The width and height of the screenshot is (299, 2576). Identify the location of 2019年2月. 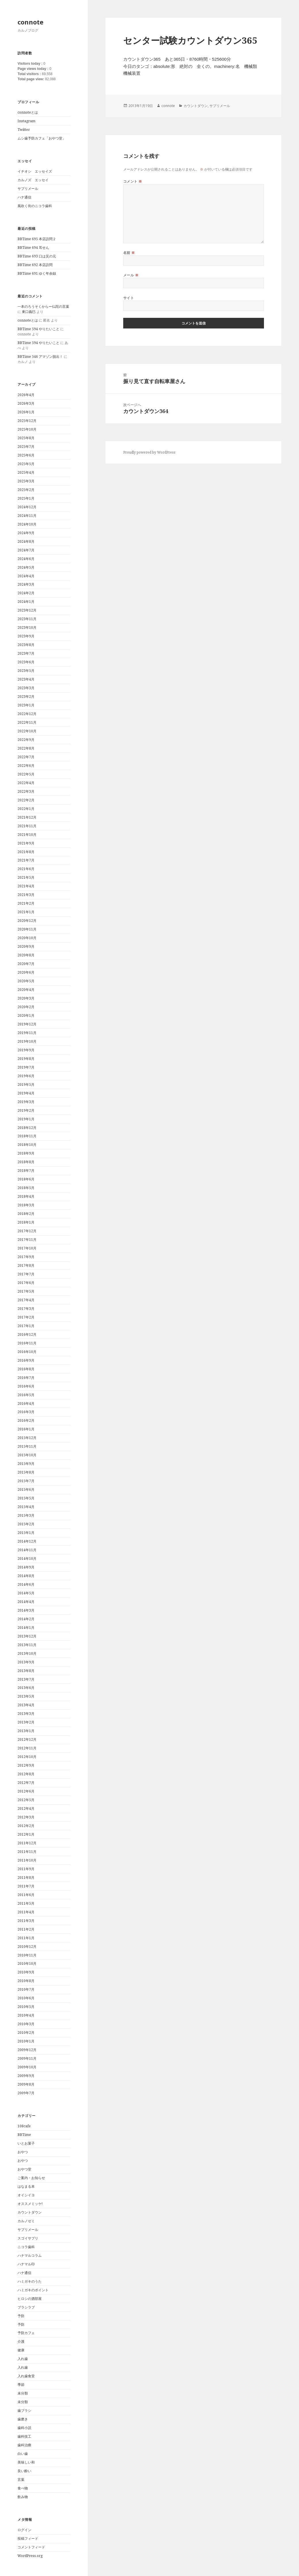
(26, 1110).